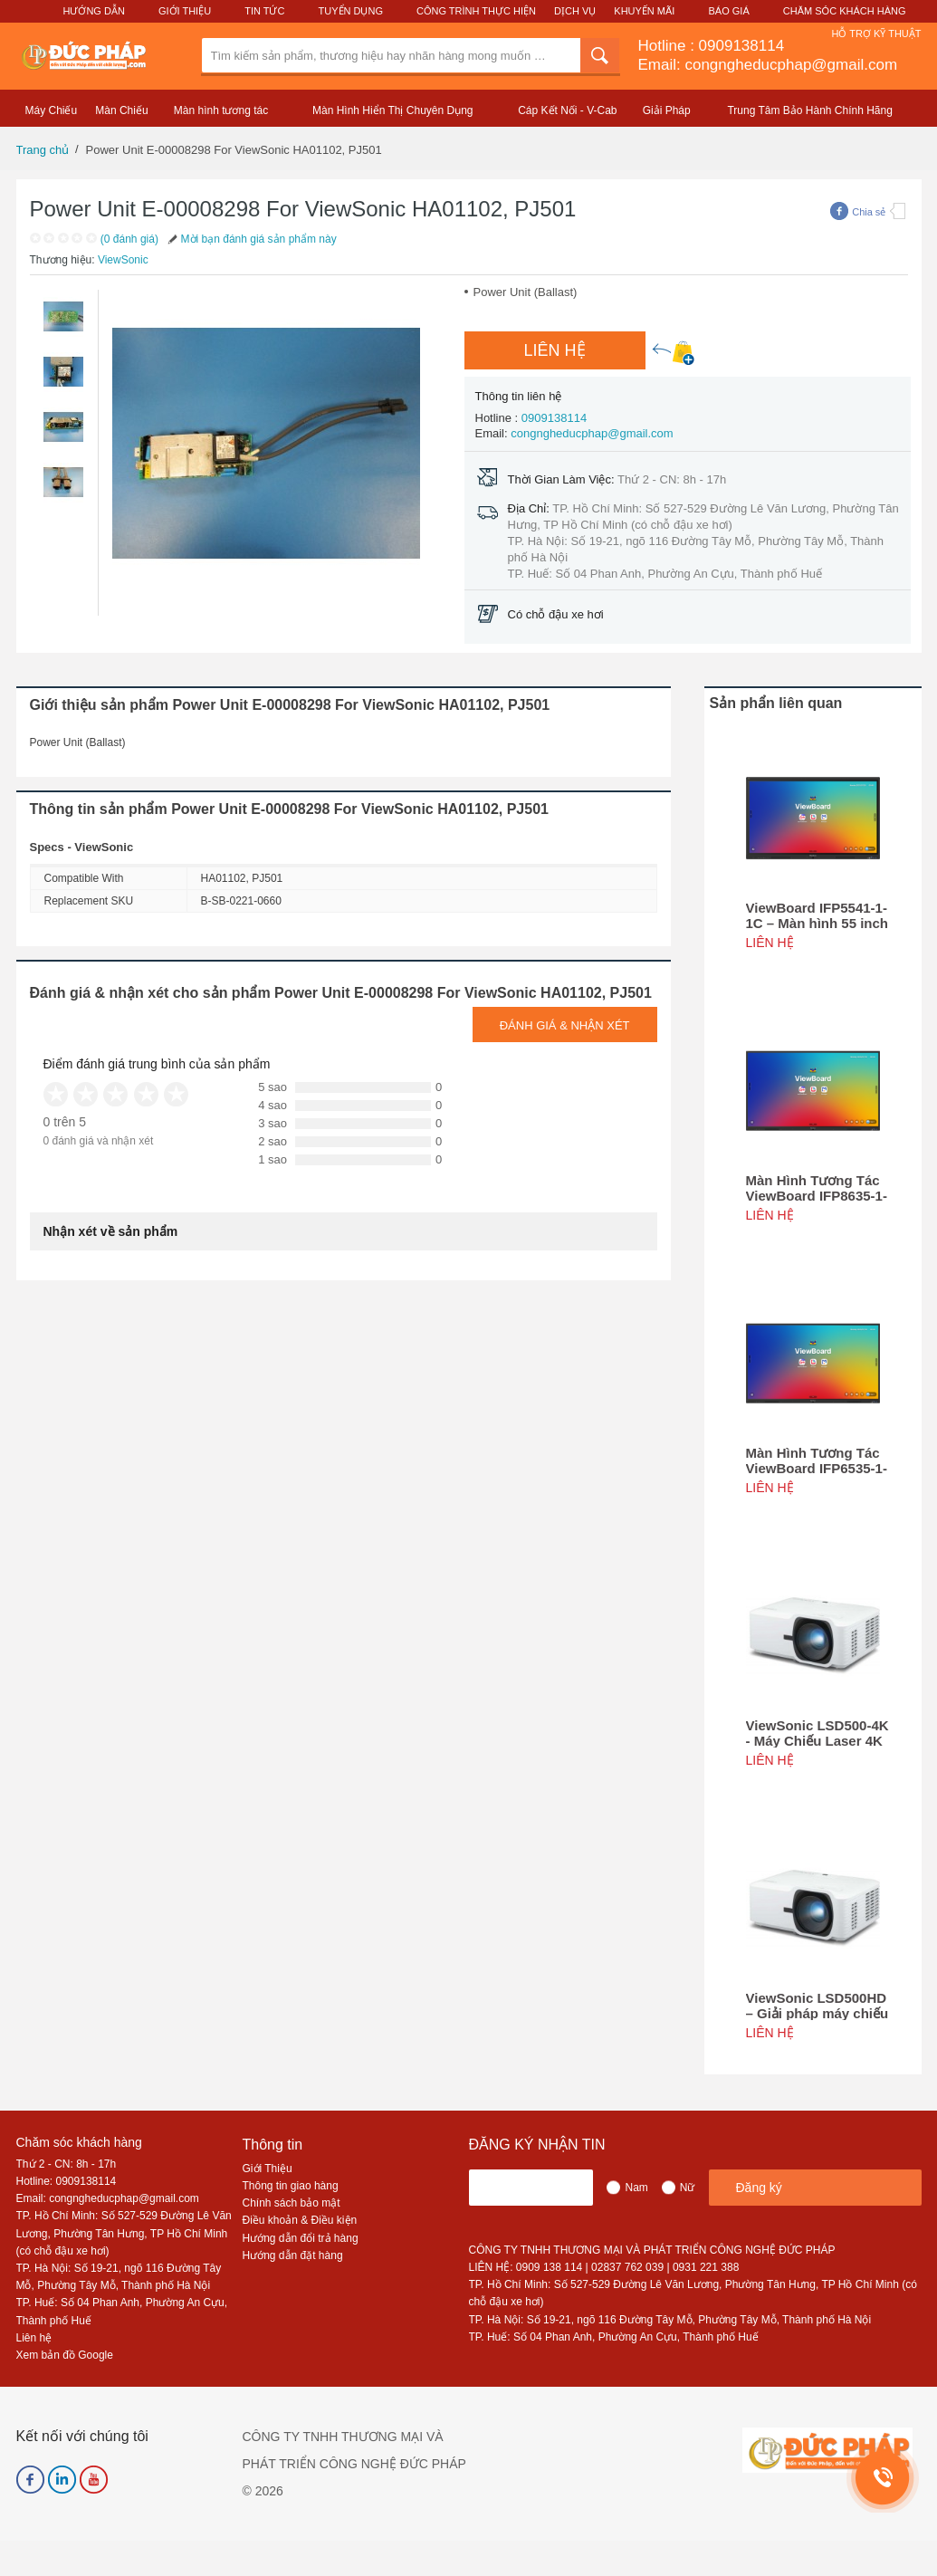  Describe the element at coordinates (742, 45) in the screenshot. I see `0909138114` at that location.